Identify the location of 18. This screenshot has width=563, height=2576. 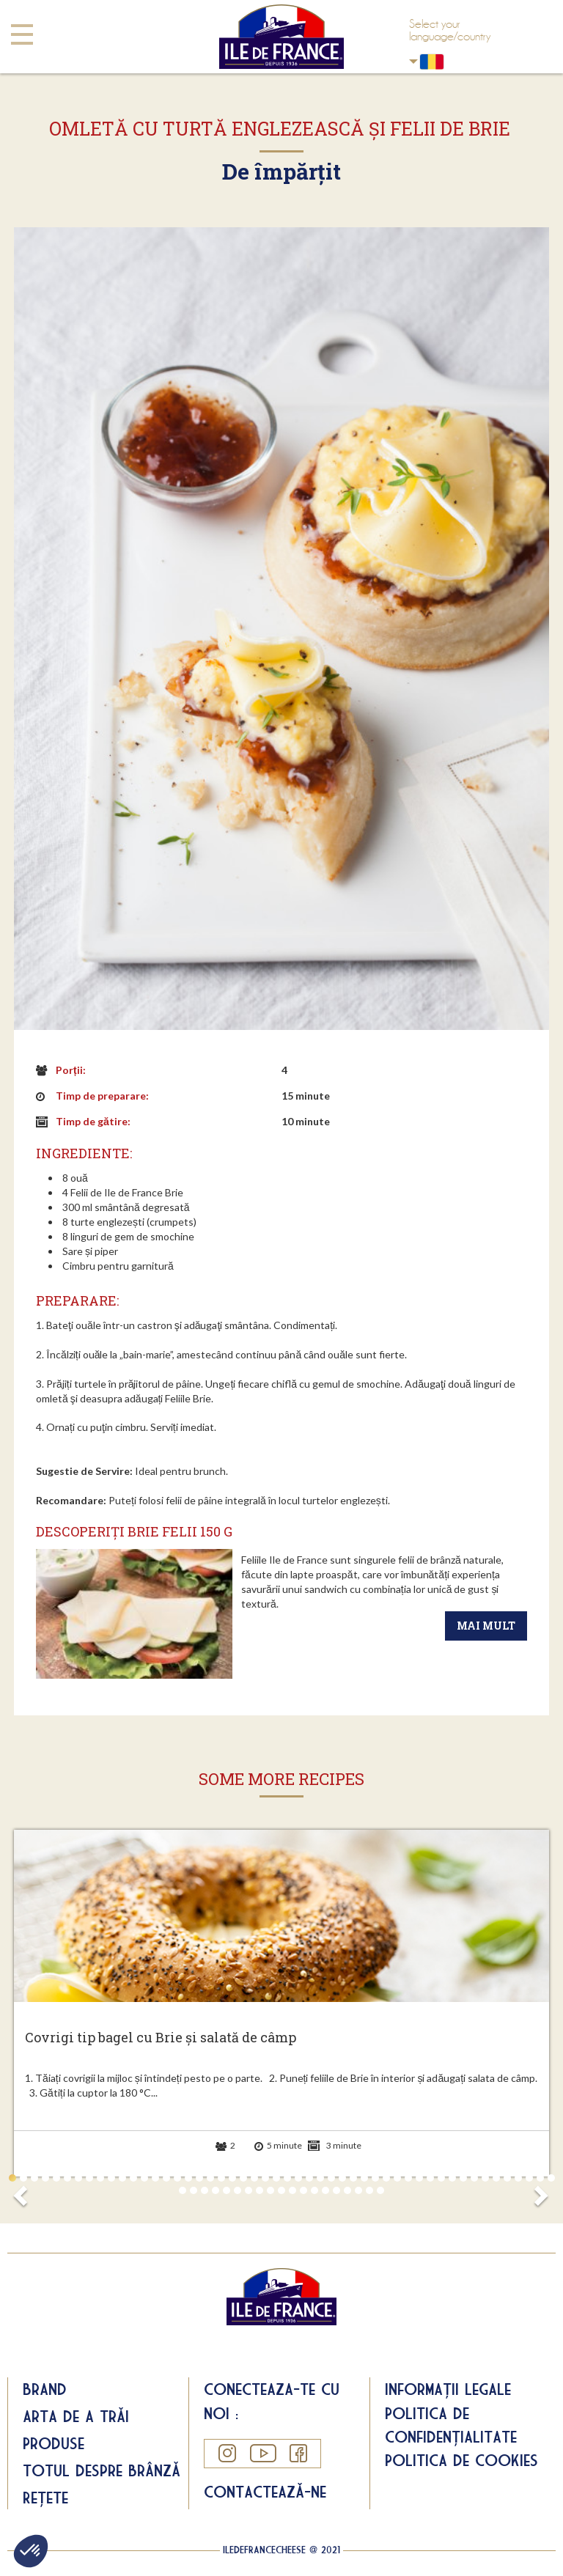
(199, 2178).